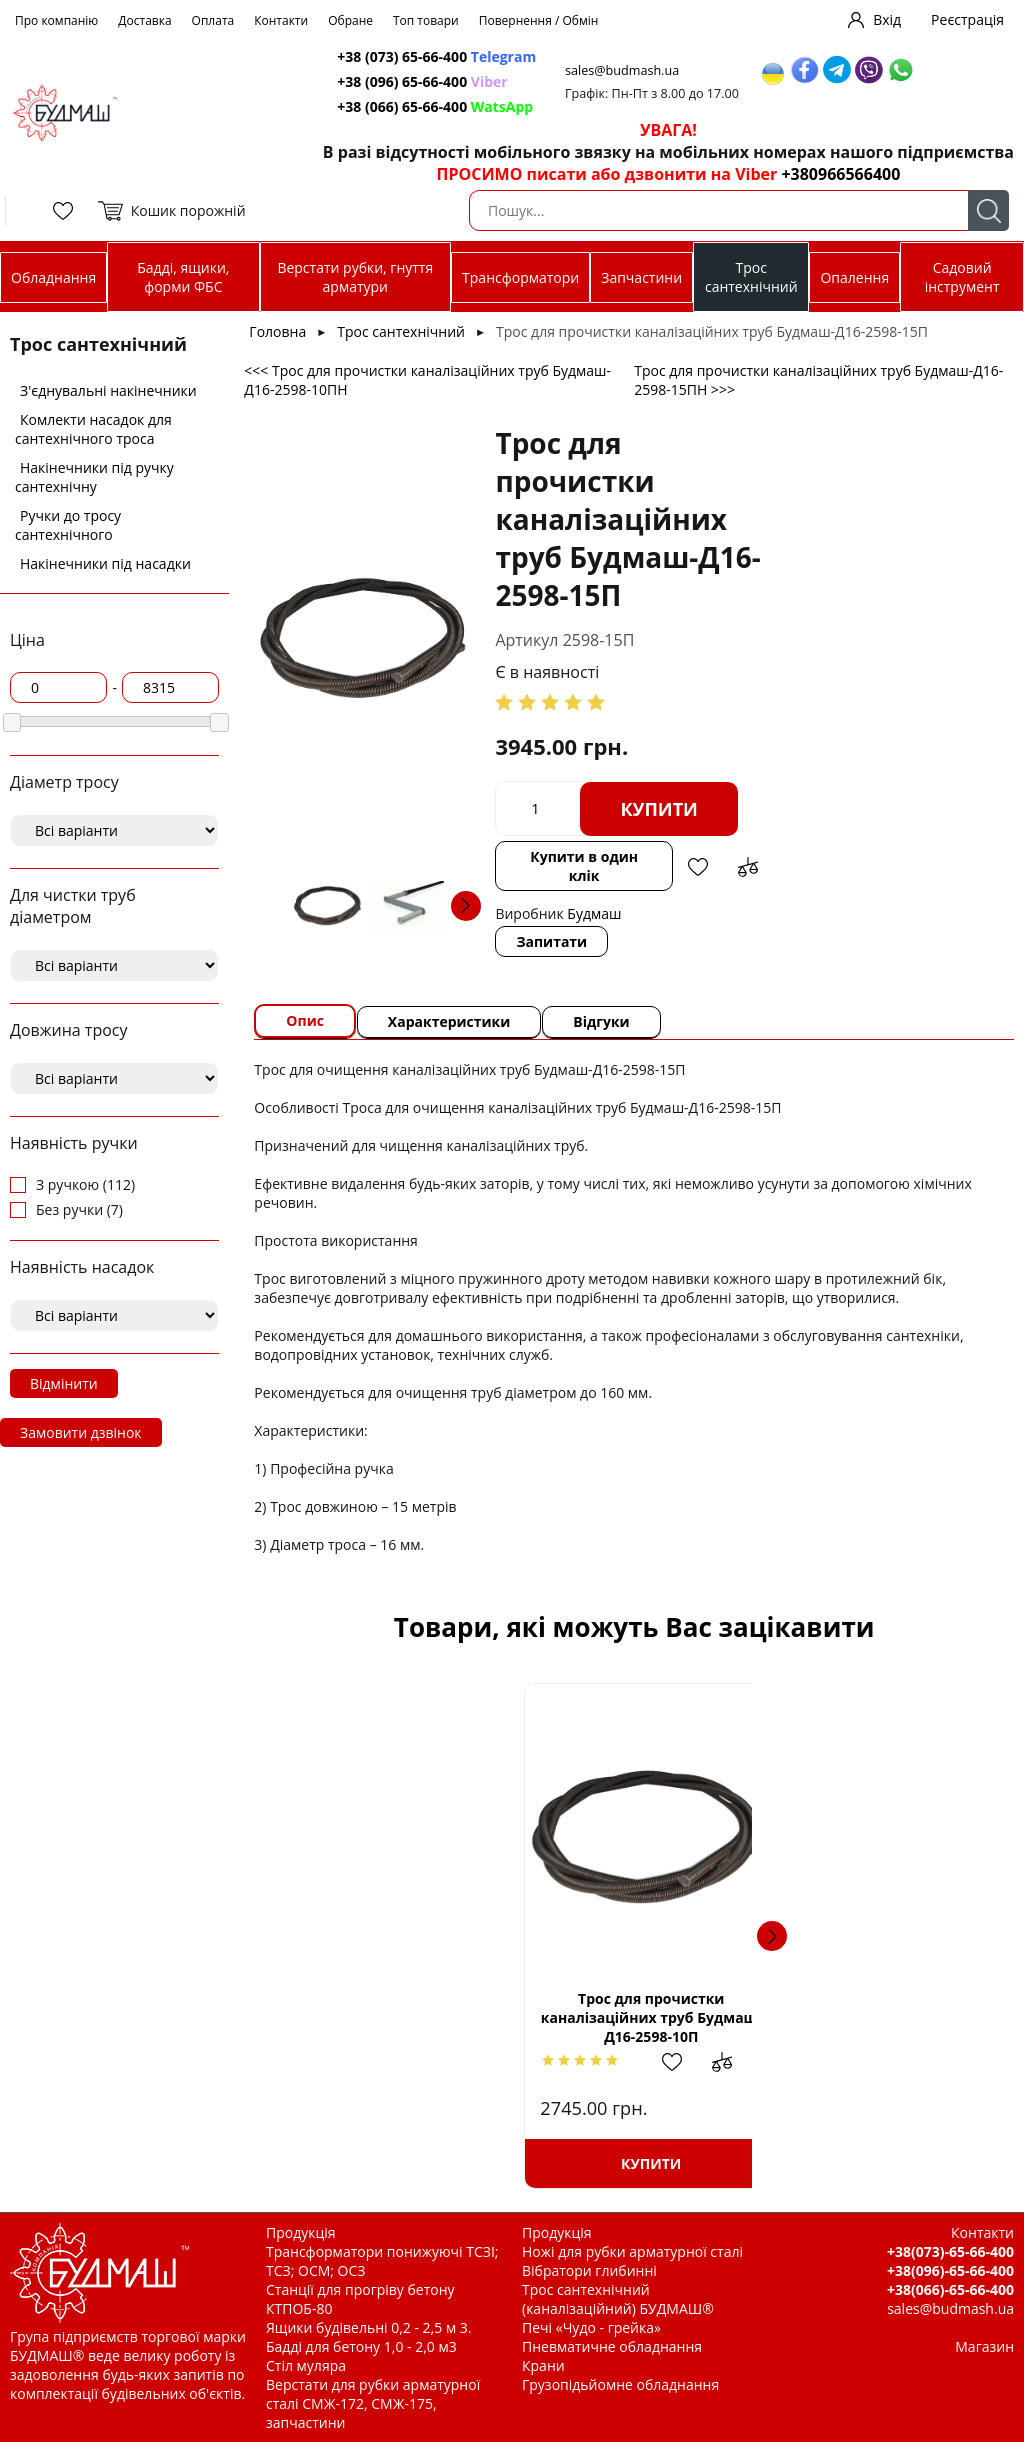 The image size is (1024, 2442). I want to click on +38(073)-65-66-400, so click(950, 2251).